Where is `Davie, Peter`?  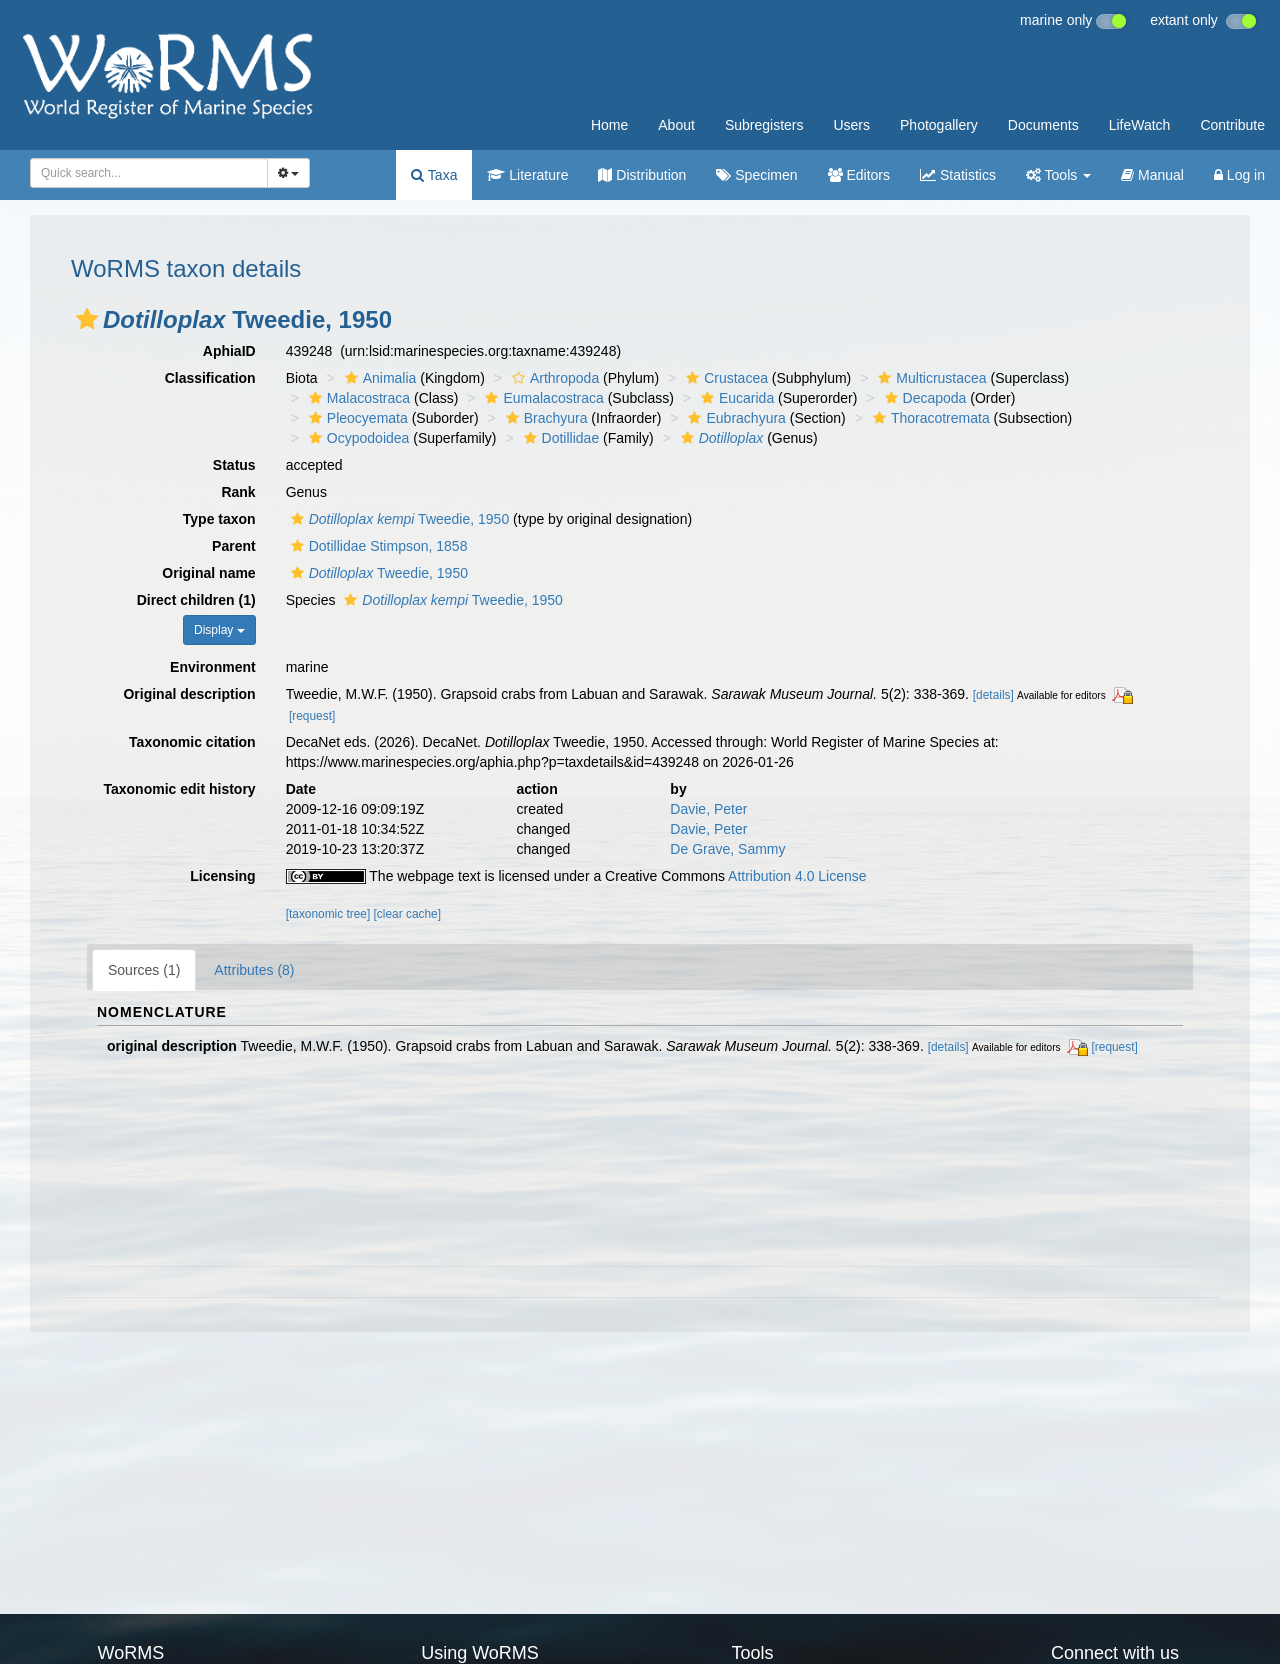 Davie, Peter is located at coordinates (708, 809).